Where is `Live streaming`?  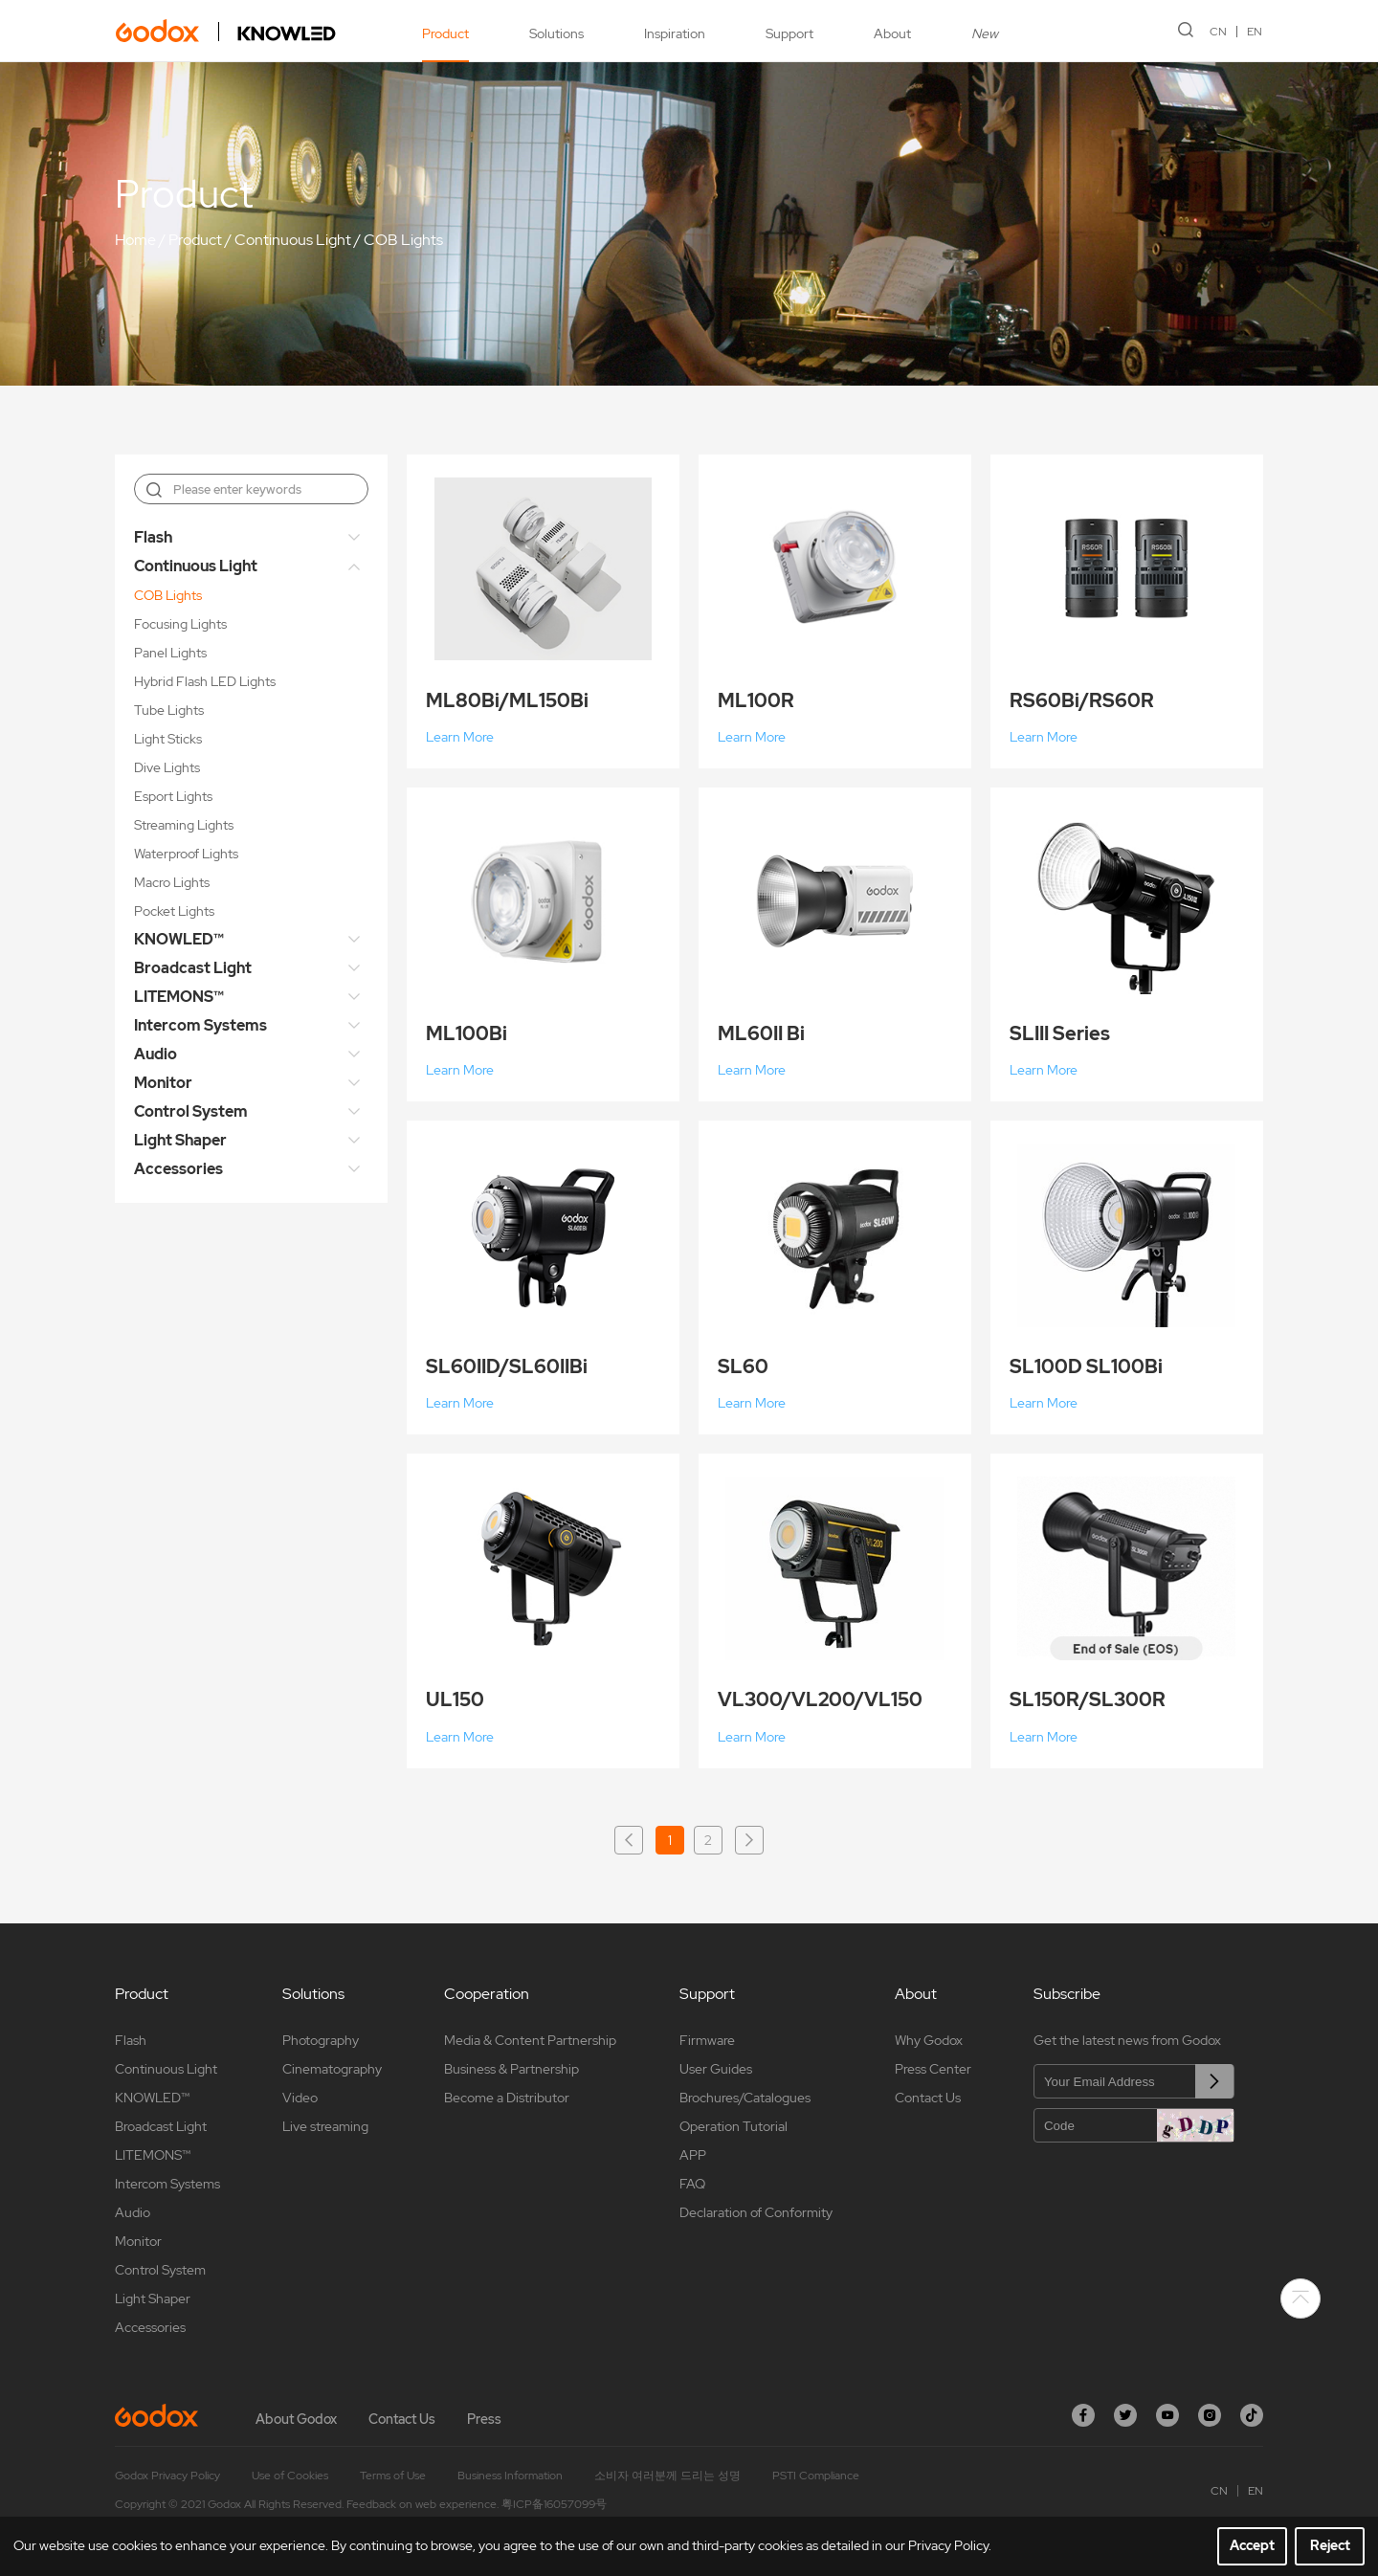
Live streaming is located at coordinates (325, 2126).